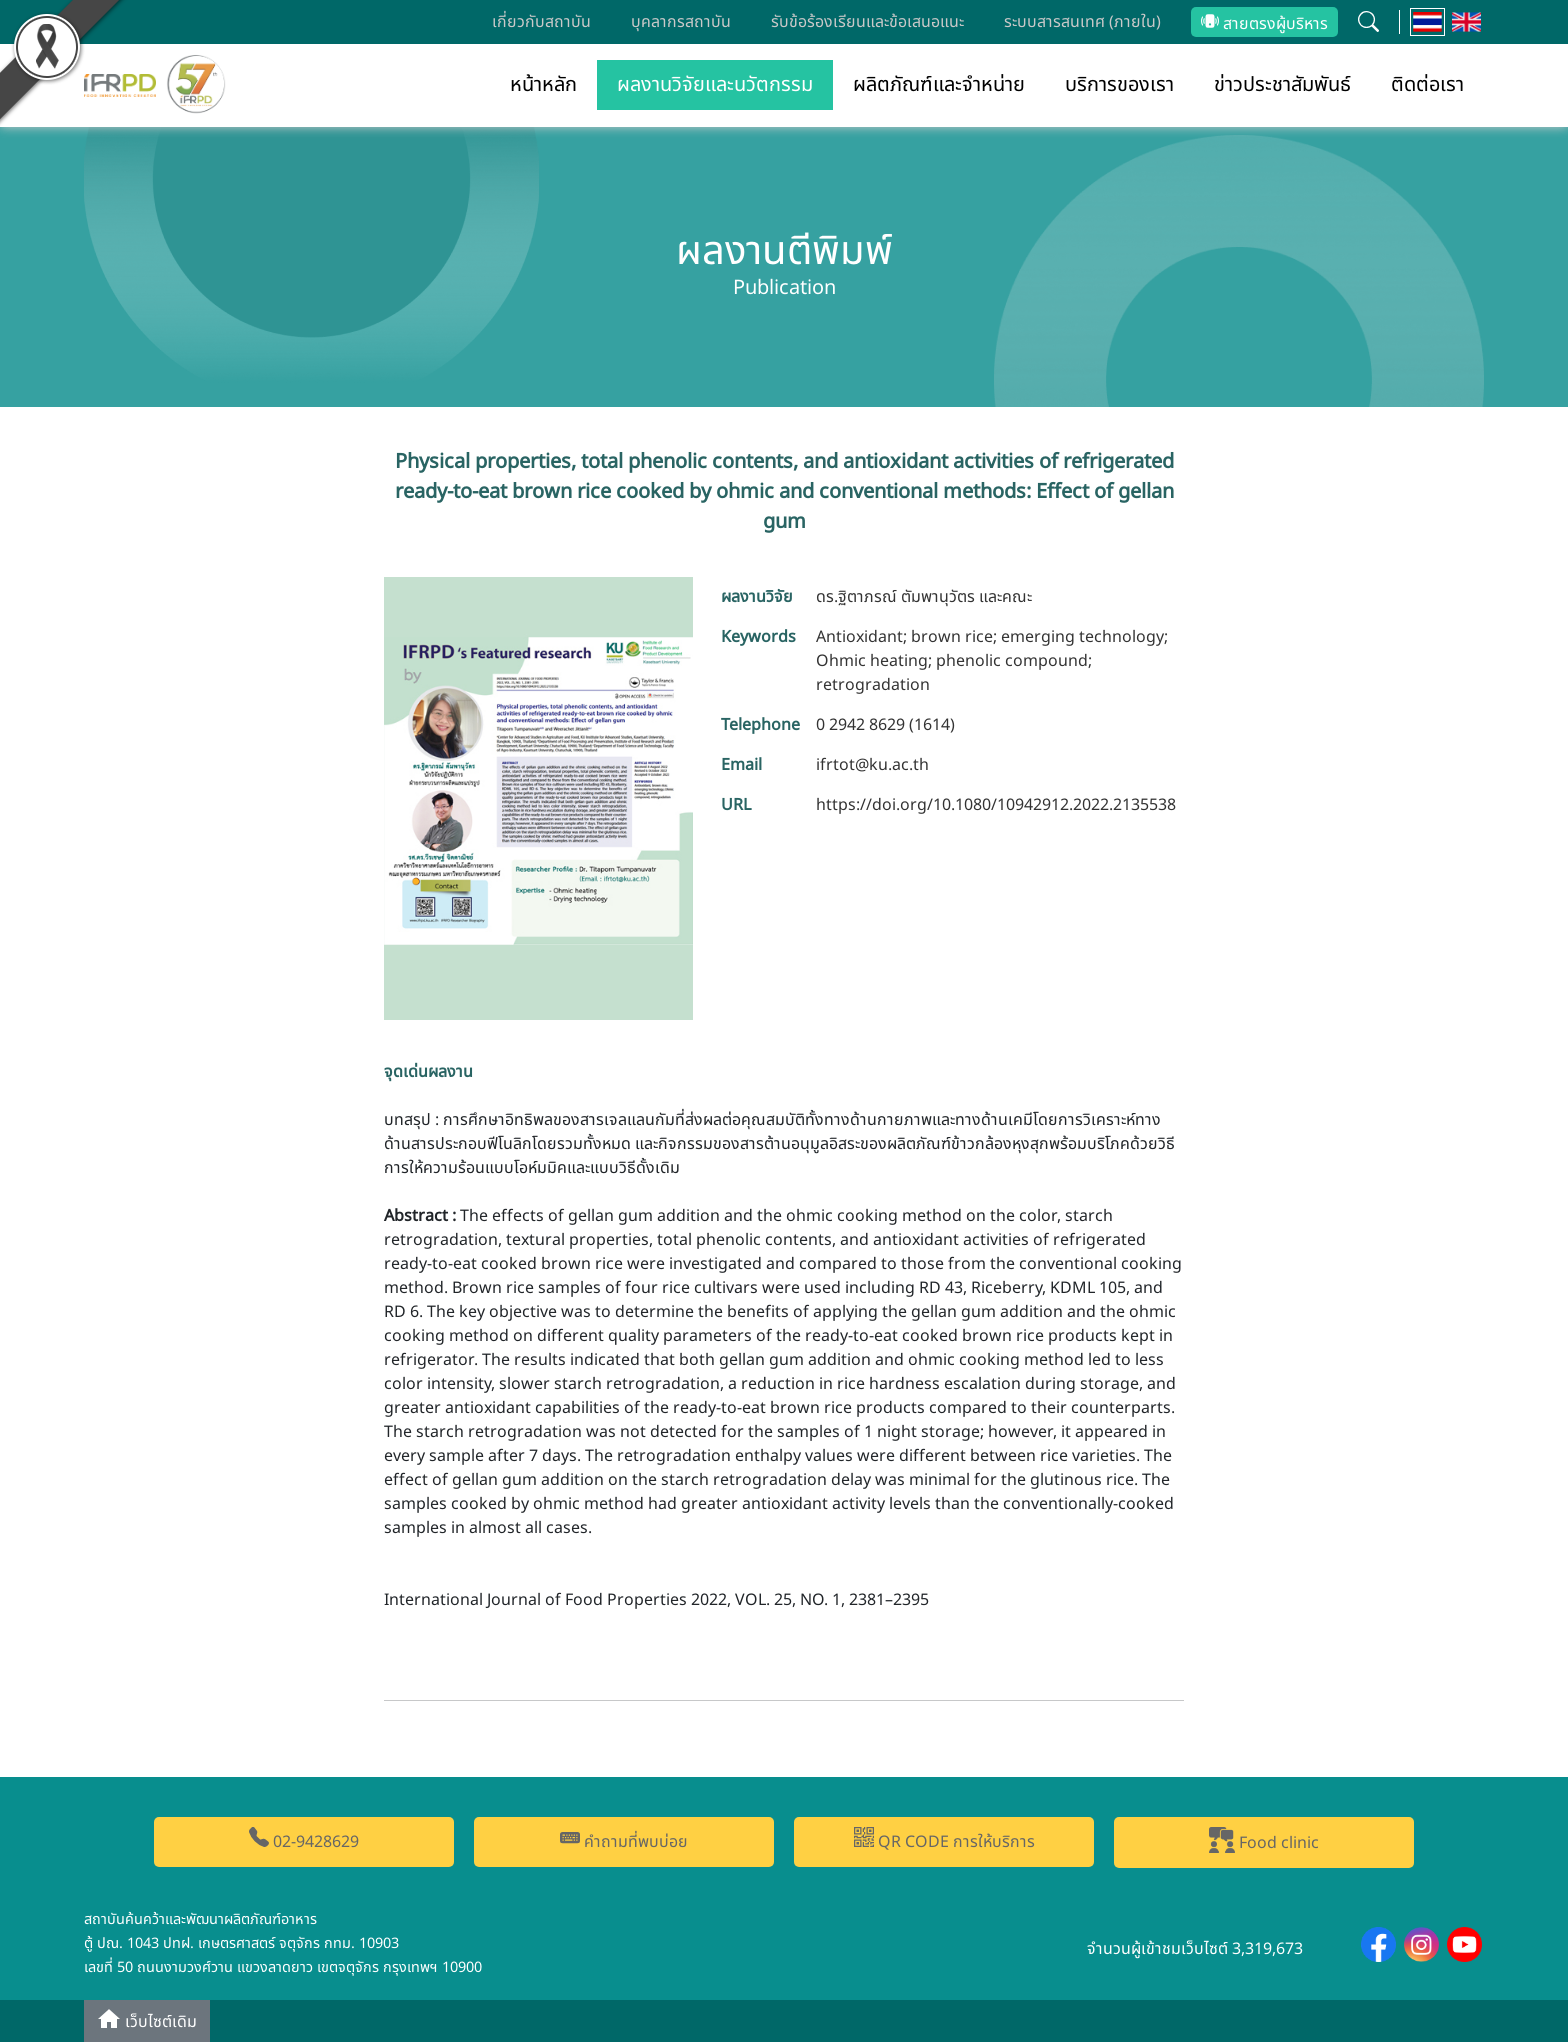 The height and width of the screenshot is (2042, 1568). Describe the element at coordinates (304, 1840) in the screenshot. I see `02-9428629` at that location.